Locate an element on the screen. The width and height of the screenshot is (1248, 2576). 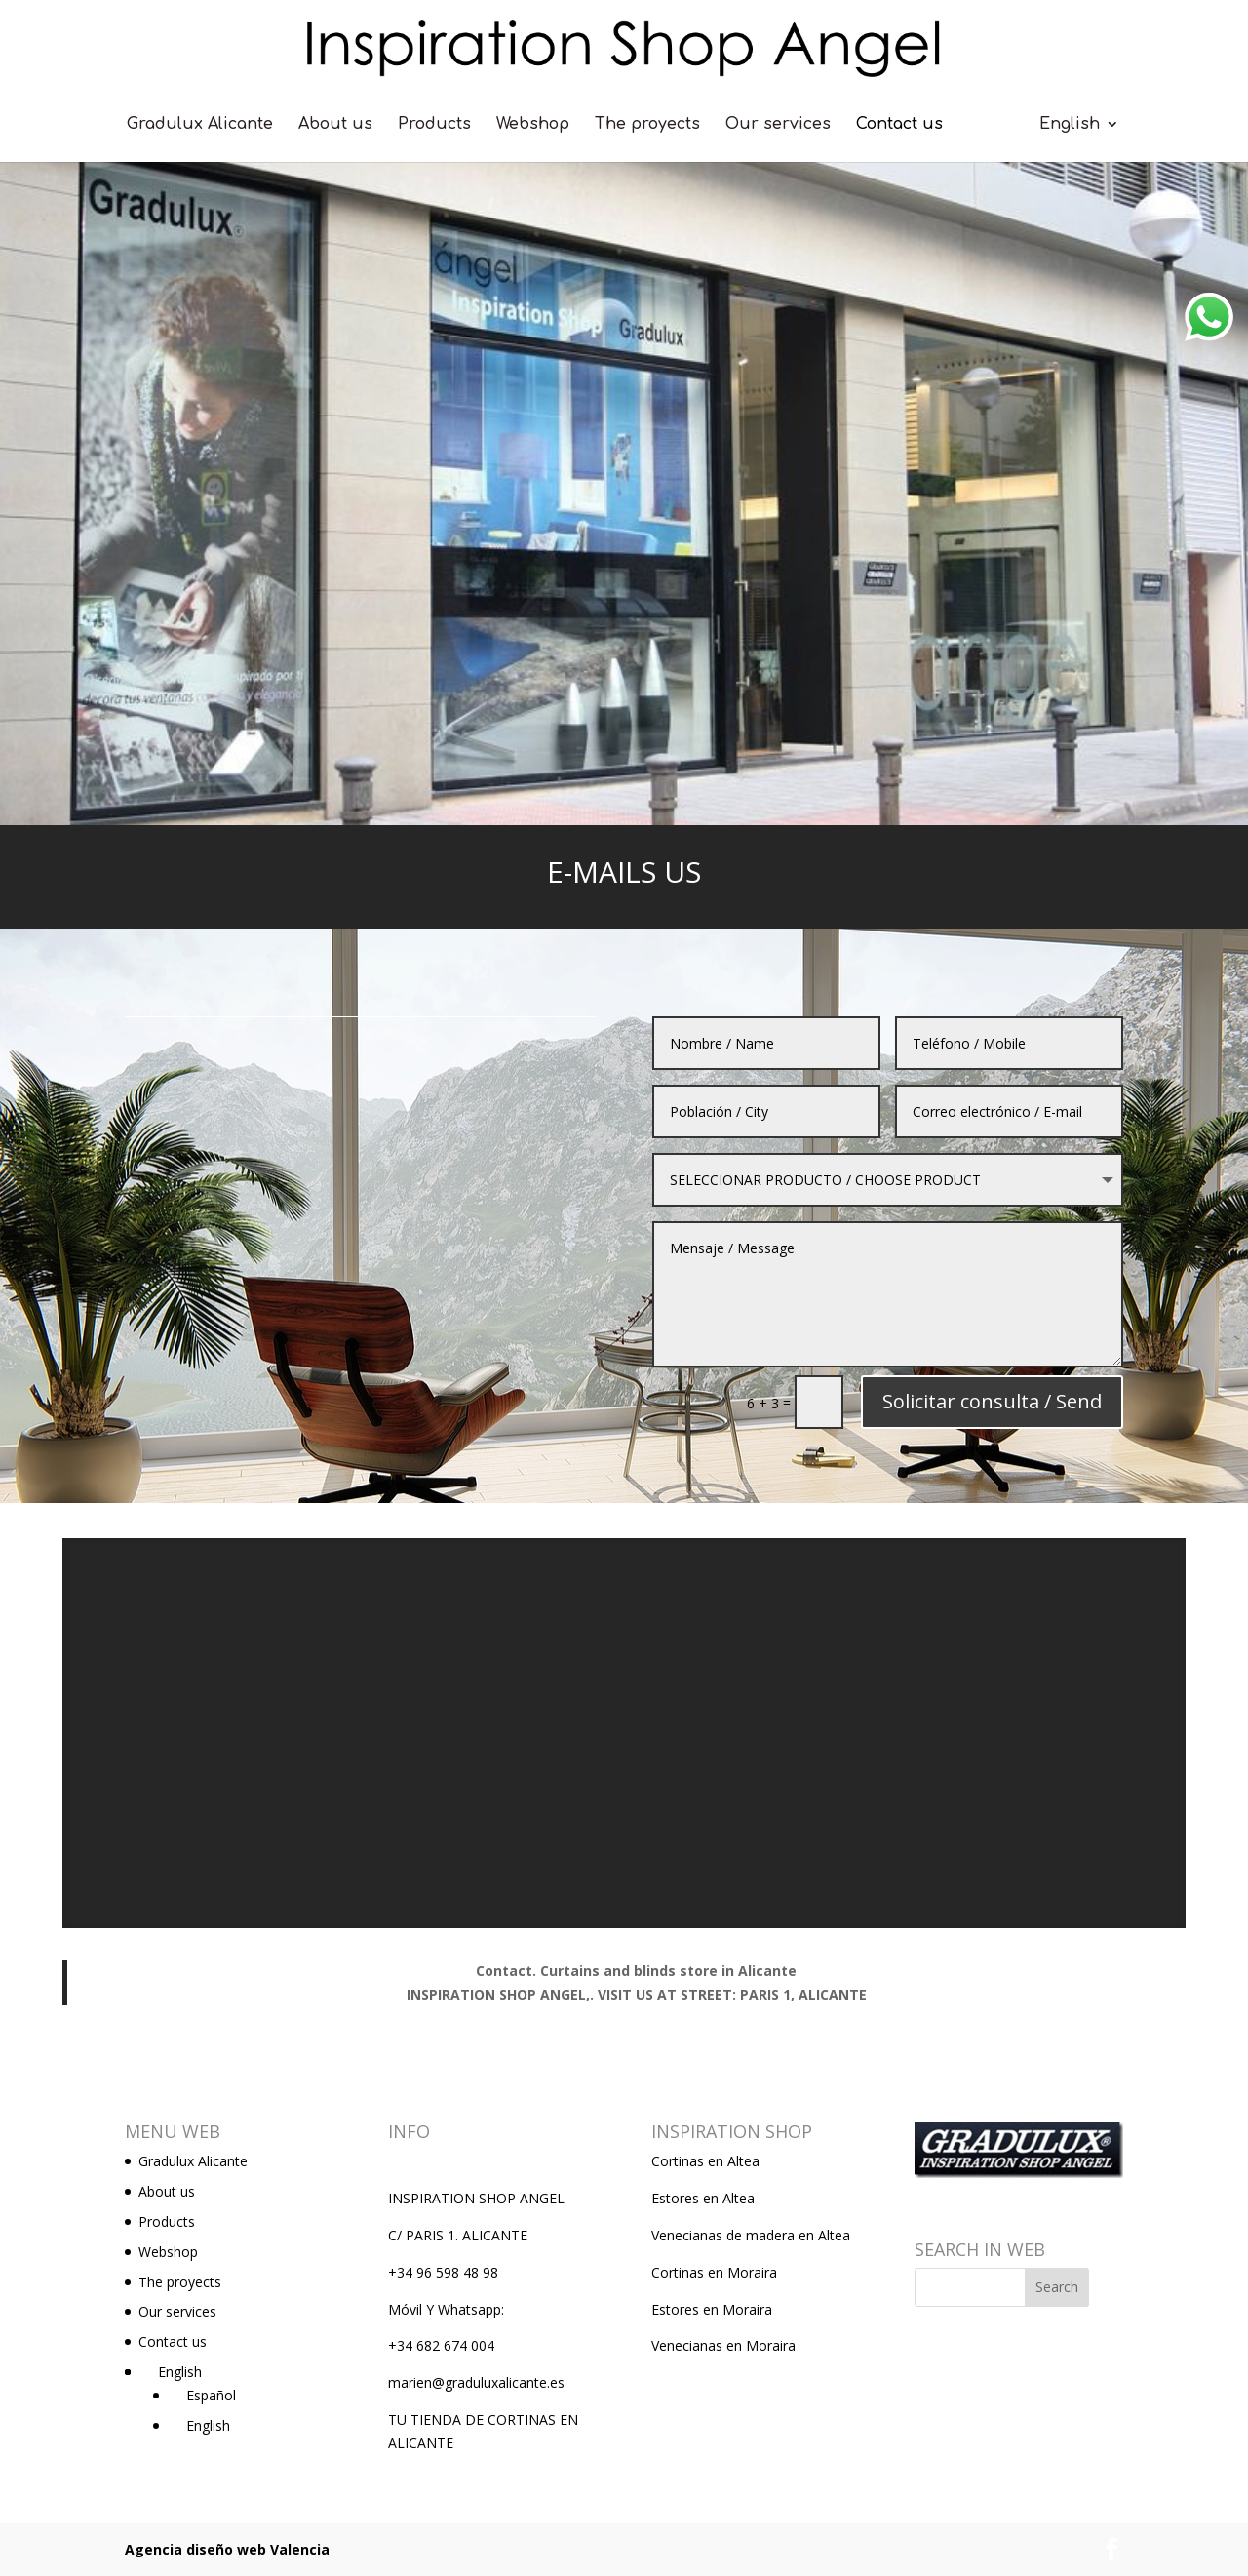
Solicitar consulta / Send is located at coordinates (945, 1322).